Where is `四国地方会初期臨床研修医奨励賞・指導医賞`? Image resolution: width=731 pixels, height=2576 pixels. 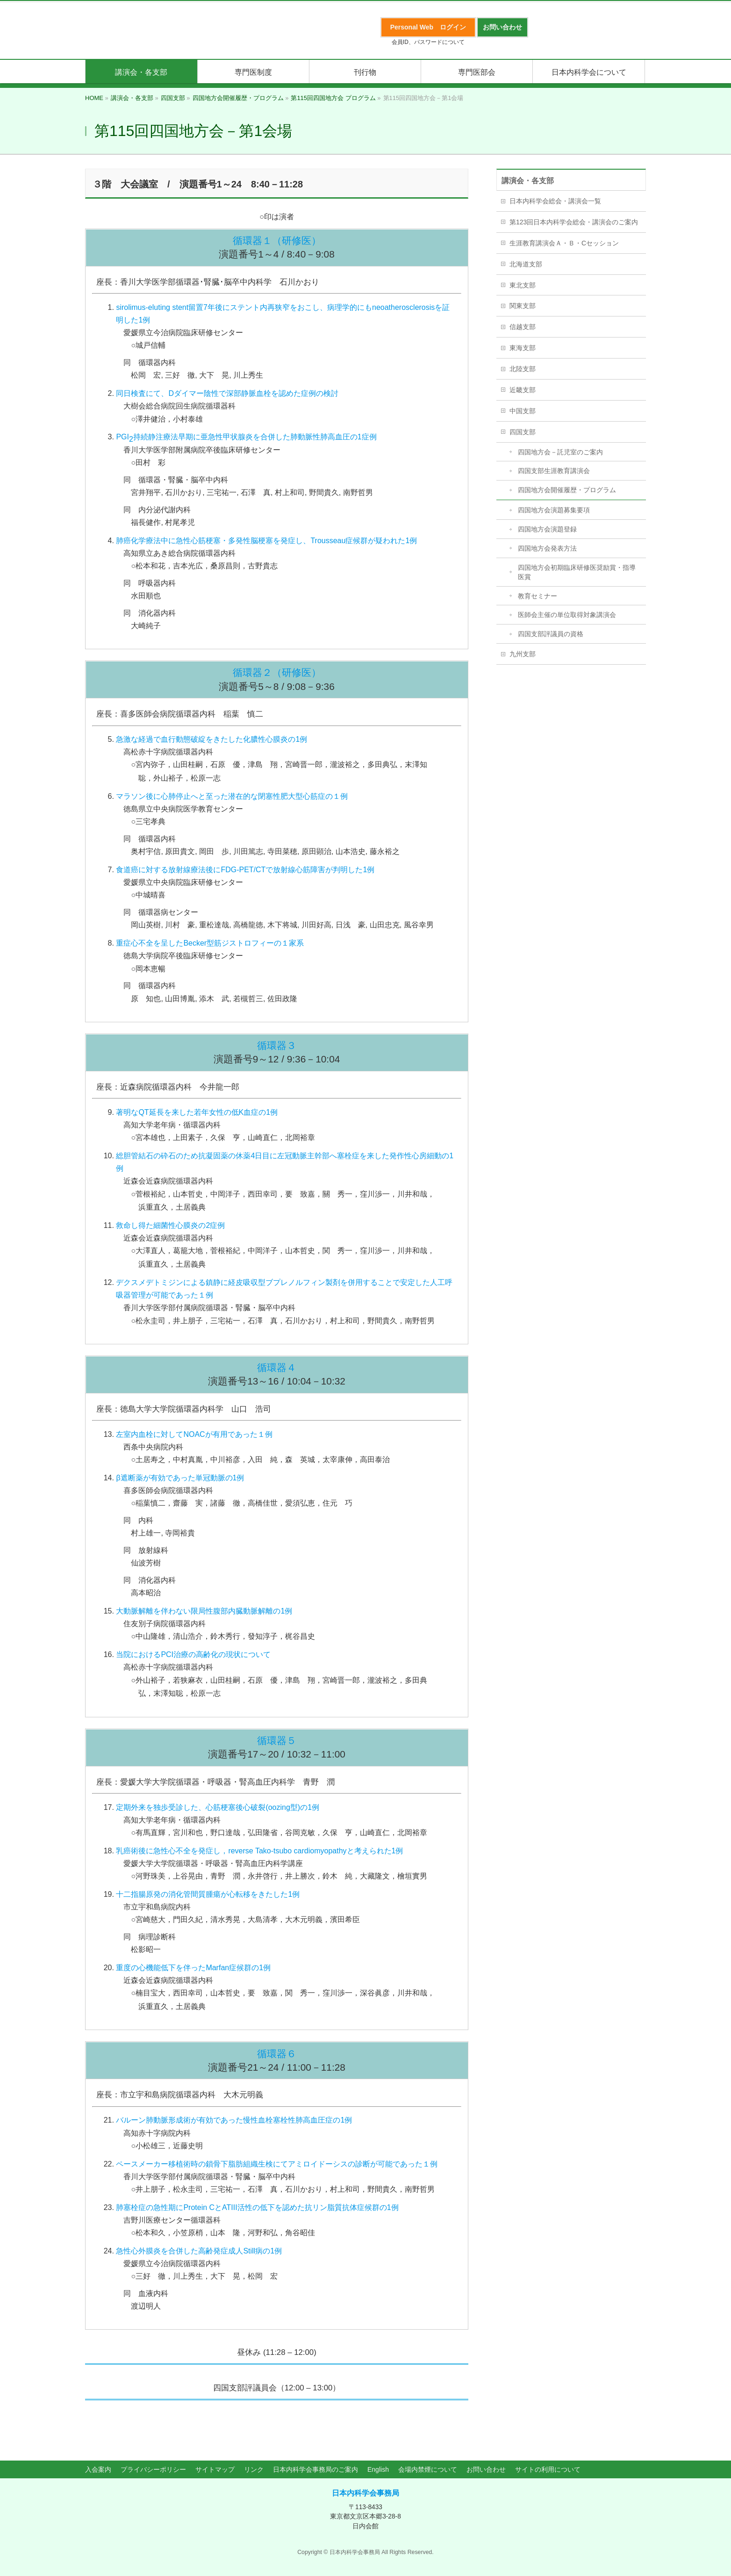
四国地方会初期臨床研修医奨励賞・指導医賞 is located at coordinates (577, 572).